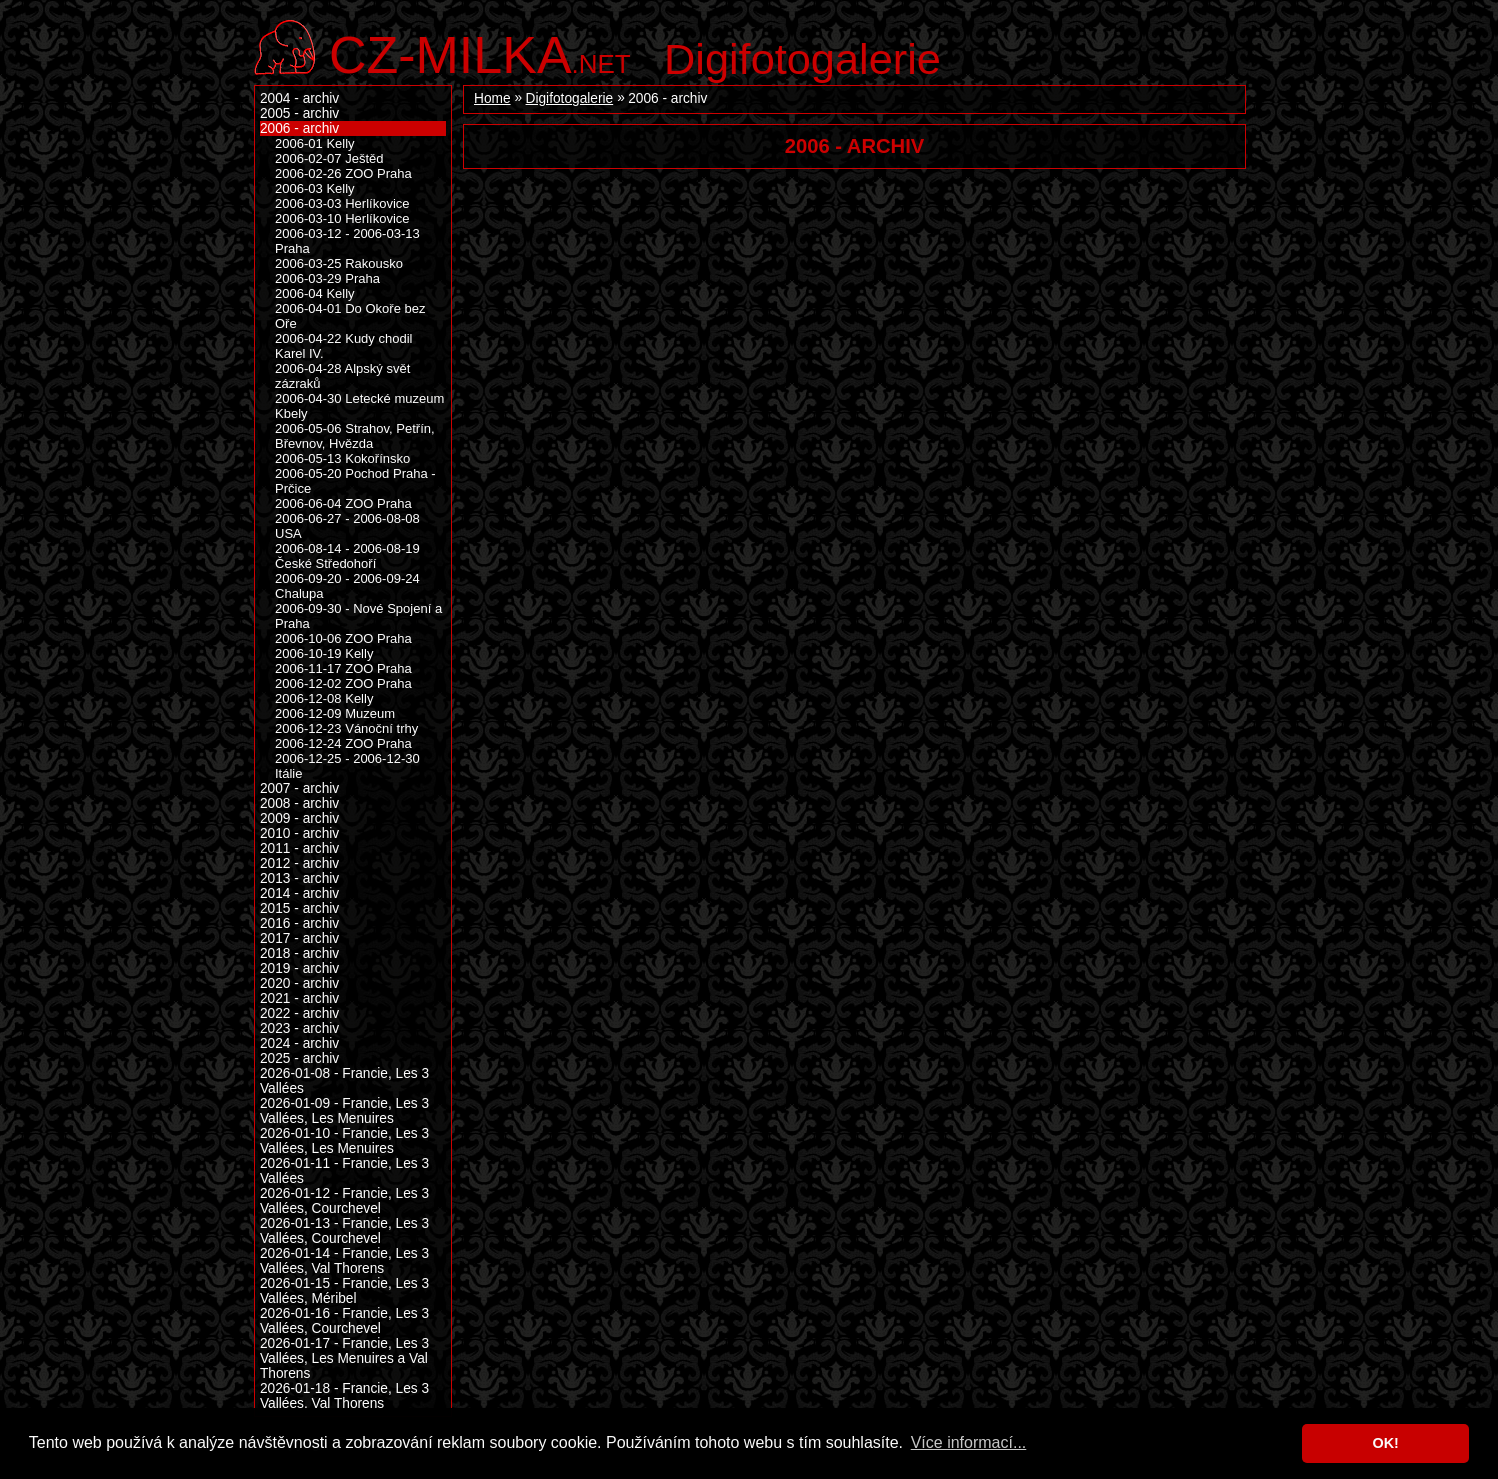  What do you see at coordinates (299, 1058) in the screenshot?
I see `2025 - archiv` at bounding box center [299, 1058].